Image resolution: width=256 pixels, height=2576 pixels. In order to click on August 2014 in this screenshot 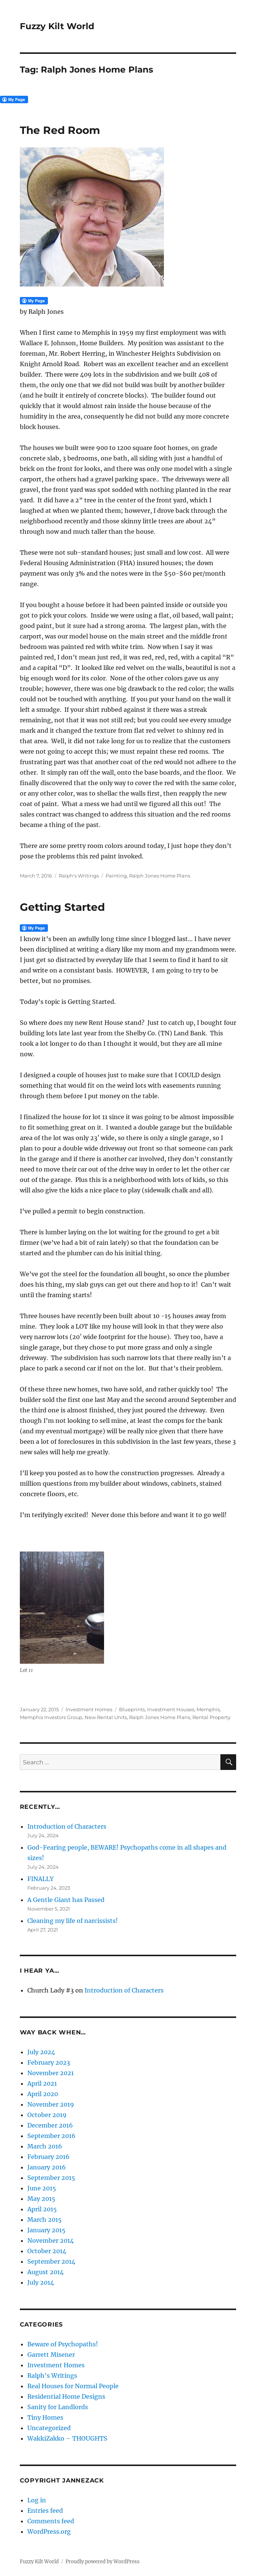, I will do `click(45, 2272)`.